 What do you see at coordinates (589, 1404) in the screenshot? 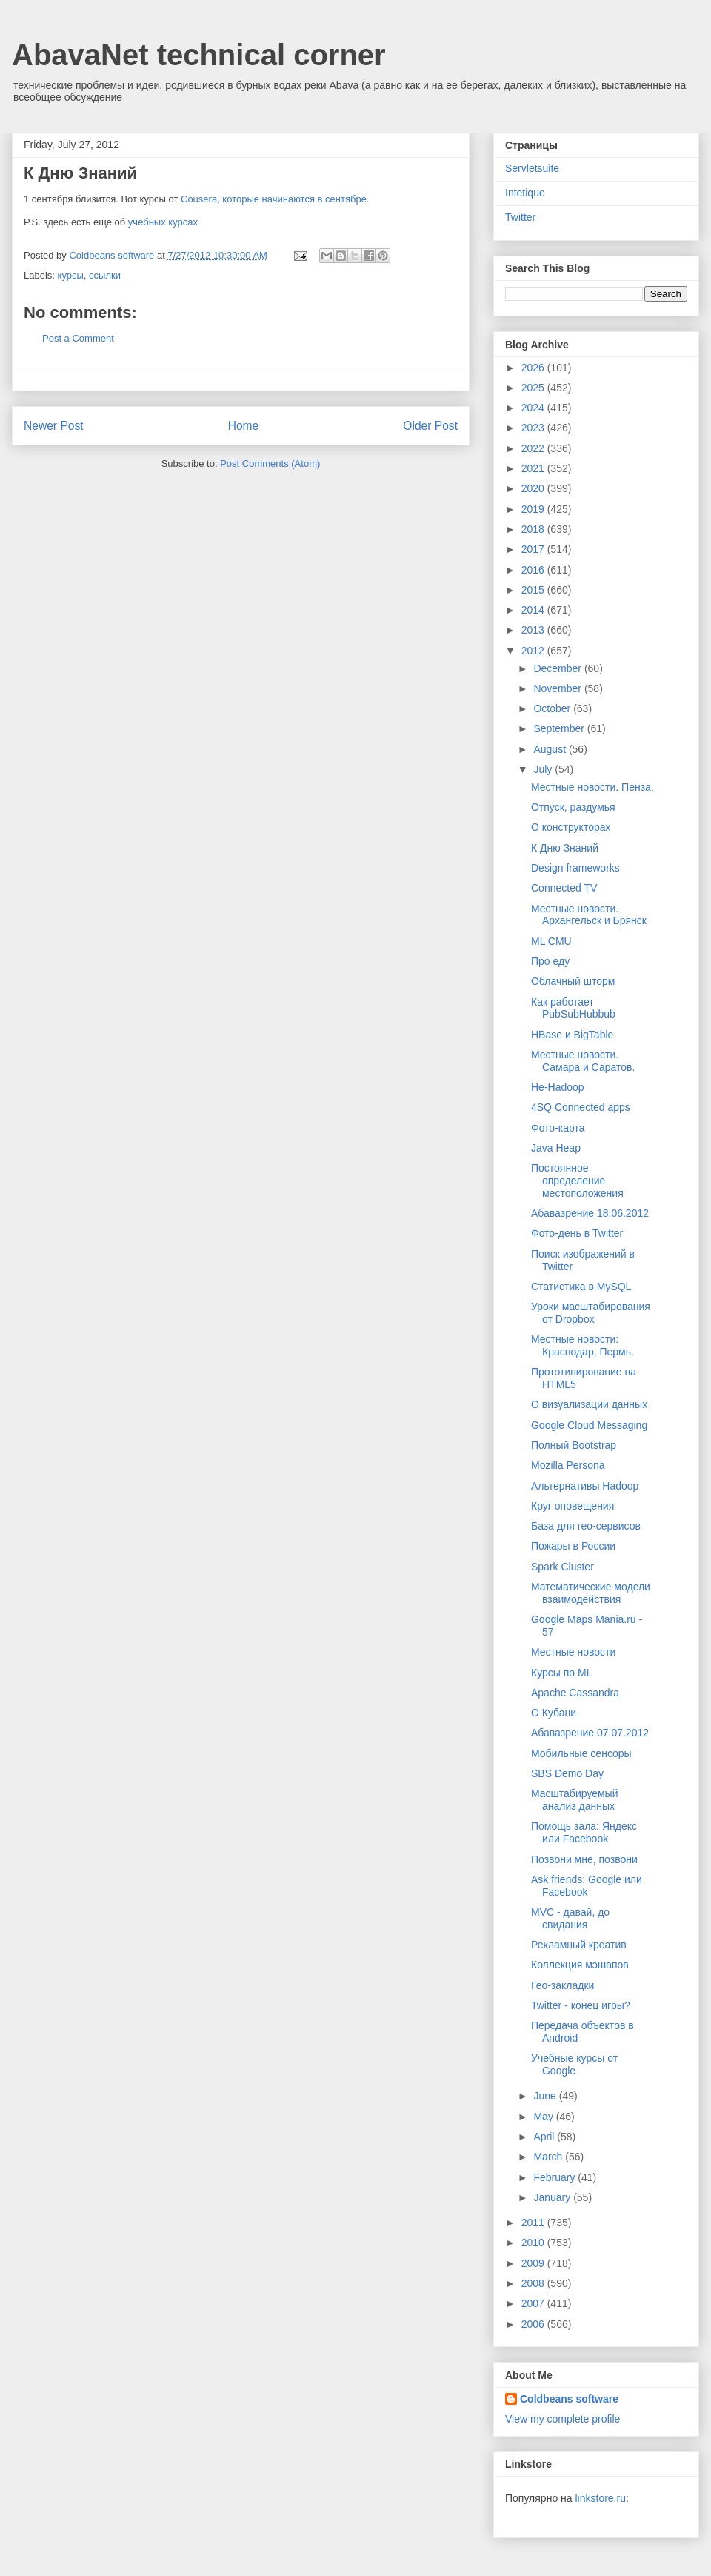
I see `О визуализации данных` at bounding box center [589, 1404].